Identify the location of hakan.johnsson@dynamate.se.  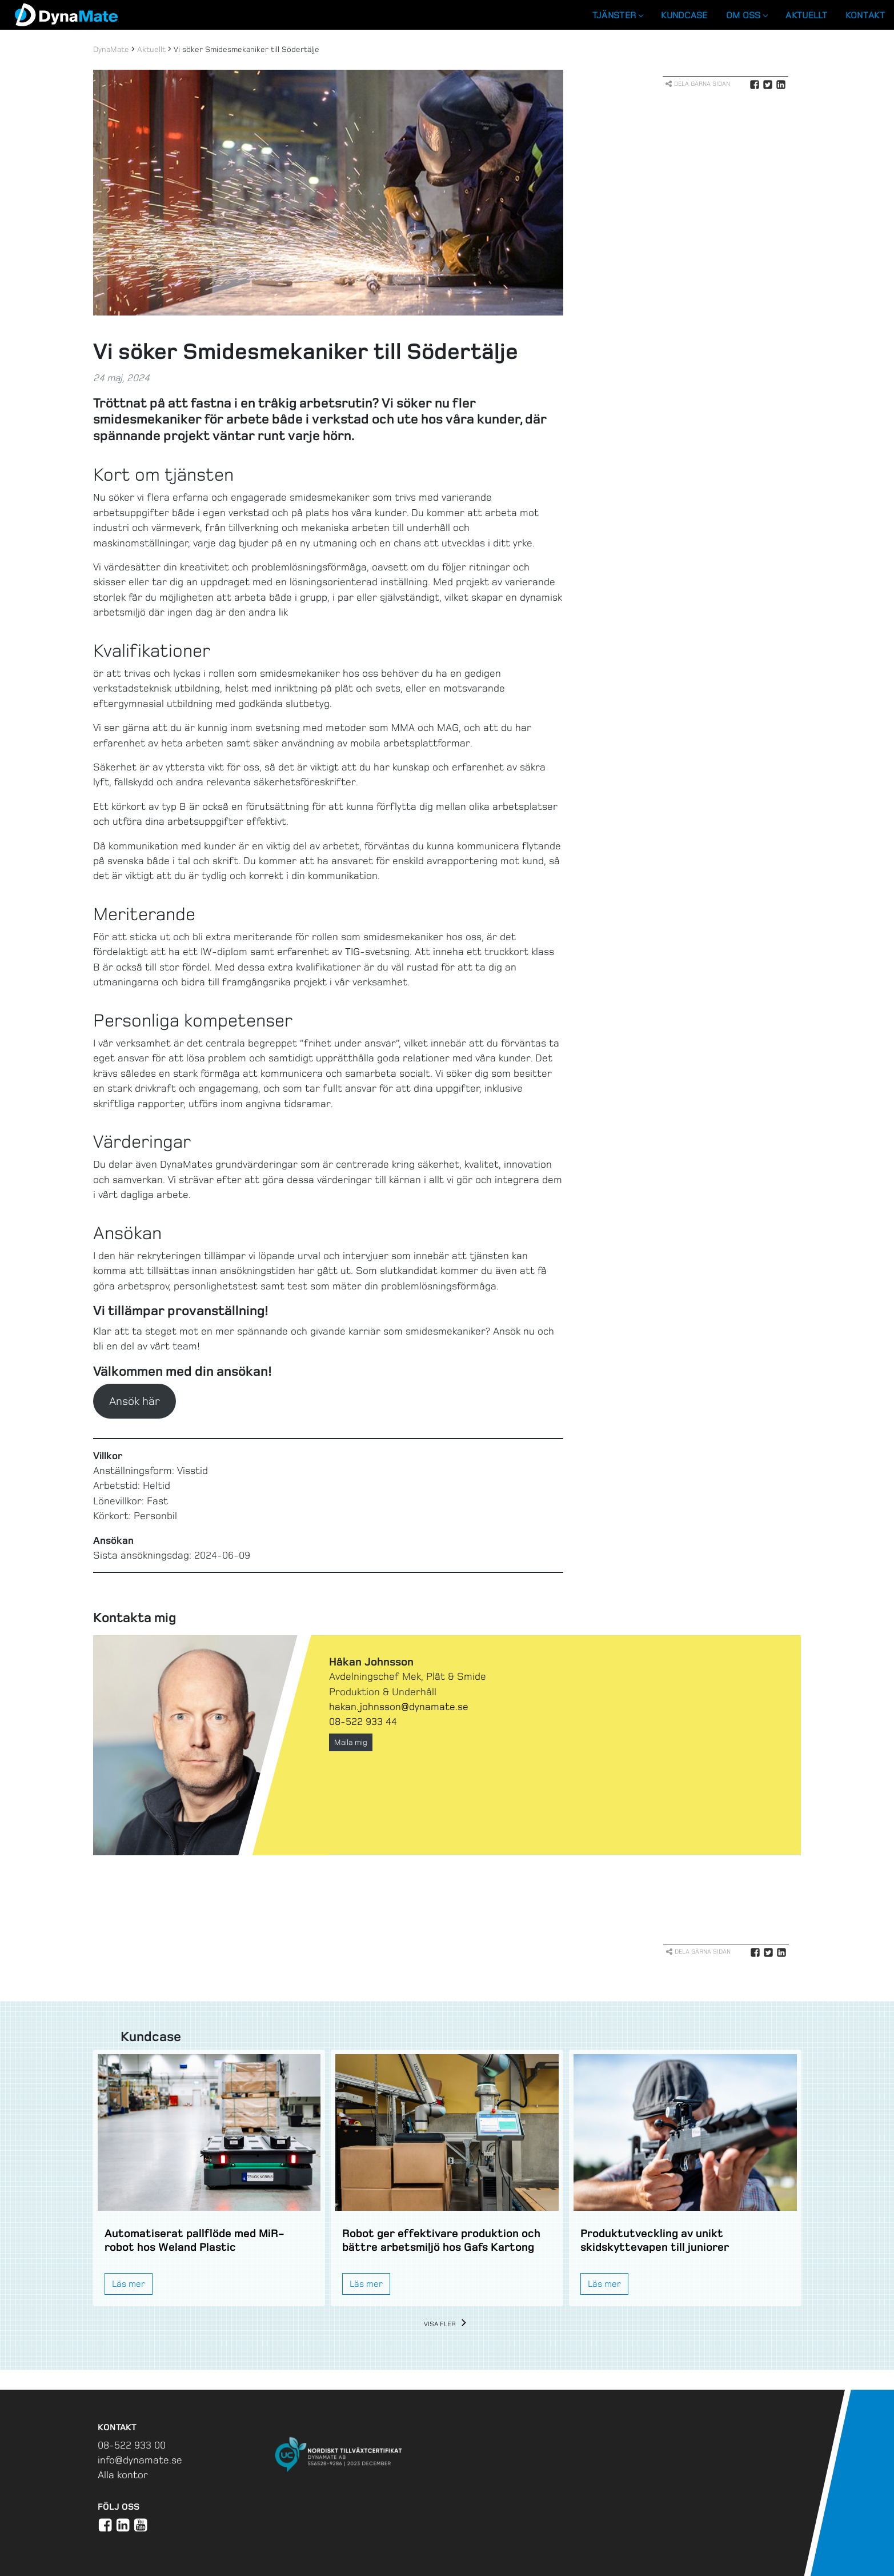
(398, 1706).